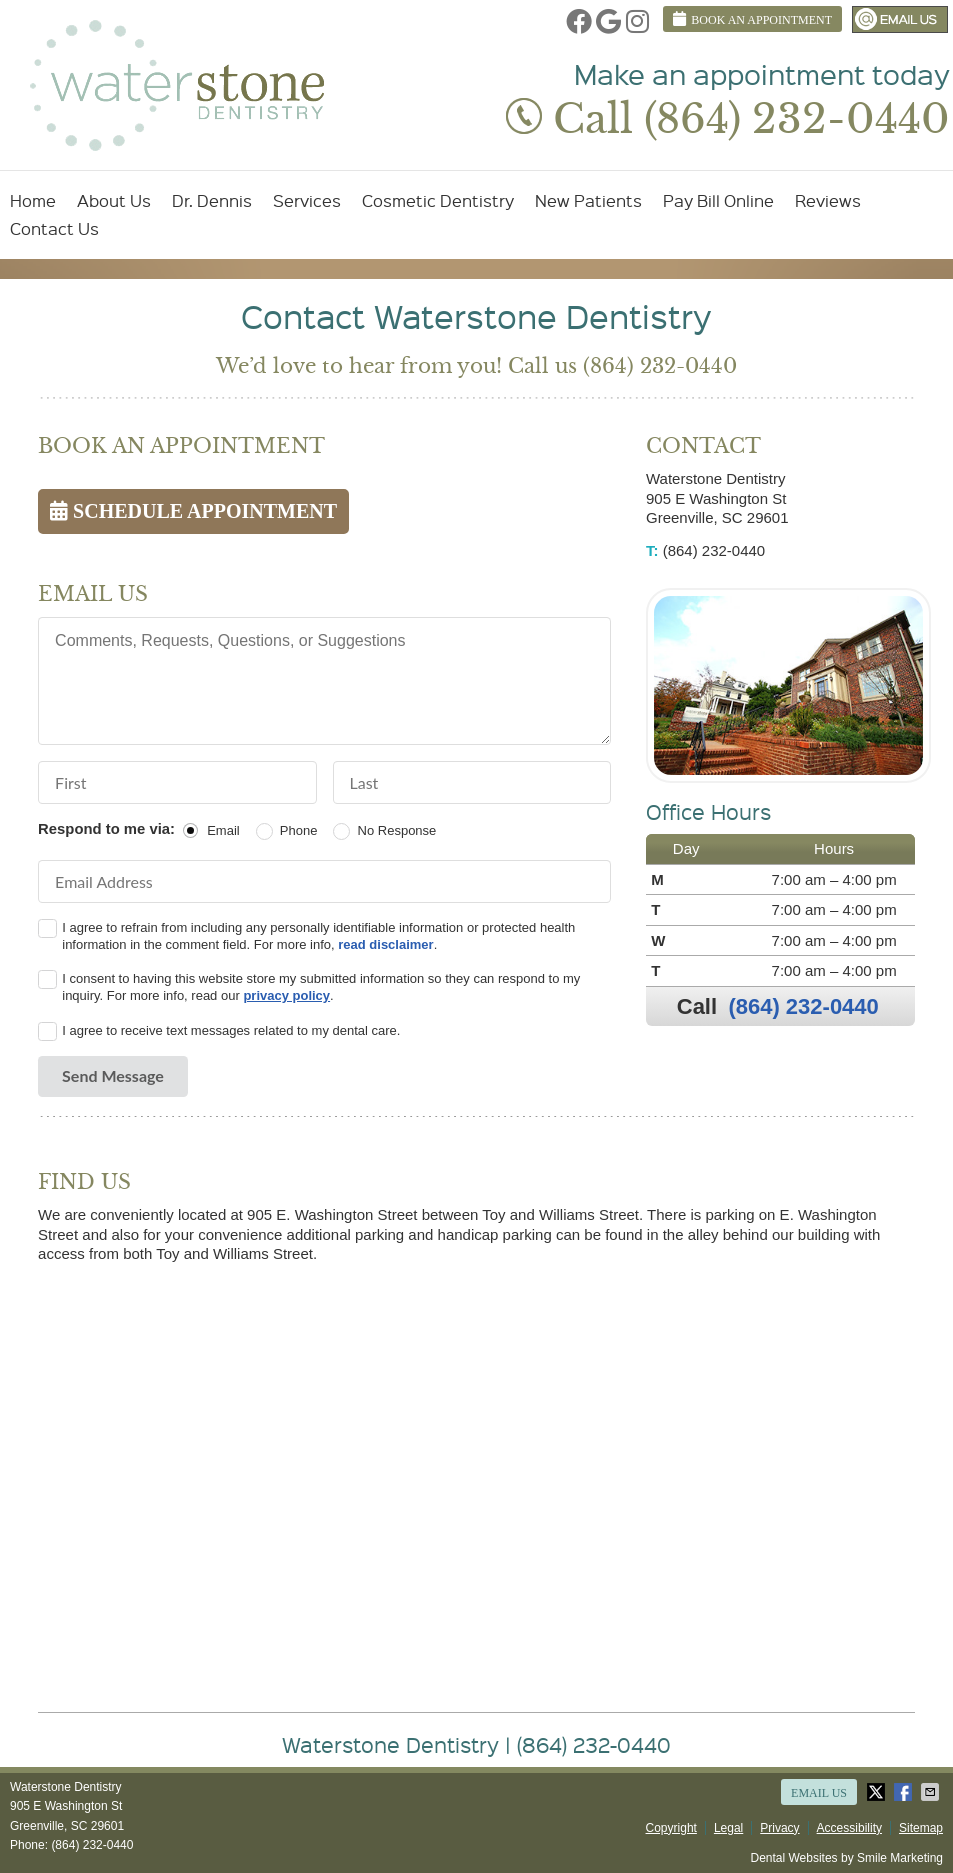 The image size is (953, 1873). Describe the element at coordinates (849, 1828) in the screenshot. I see `Accessibility` at that location.